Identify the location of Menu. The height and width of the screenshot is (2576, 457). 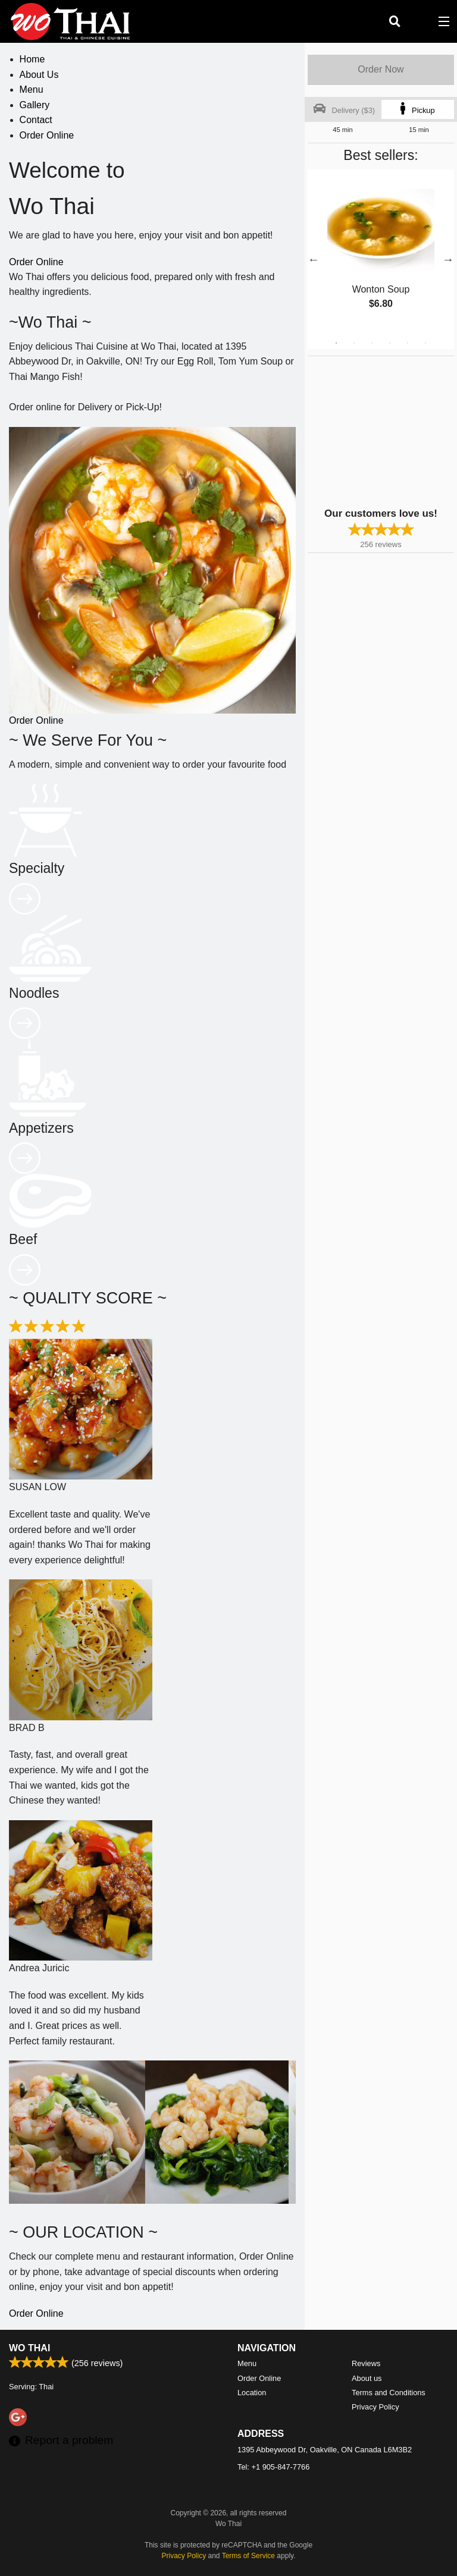
(31, 89).